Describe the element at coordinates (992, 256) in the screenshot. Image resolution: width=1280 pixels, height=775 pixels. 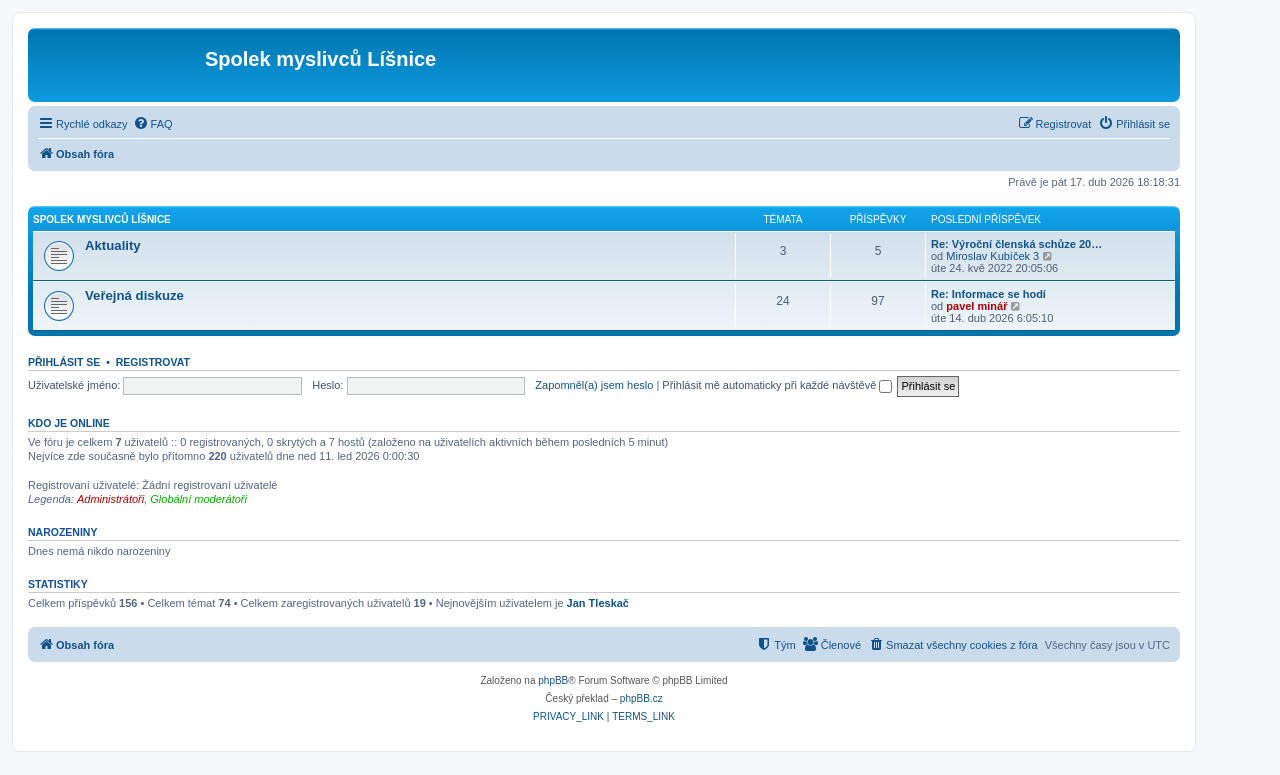
I see `Miroslav Kubíček 3` at that location.